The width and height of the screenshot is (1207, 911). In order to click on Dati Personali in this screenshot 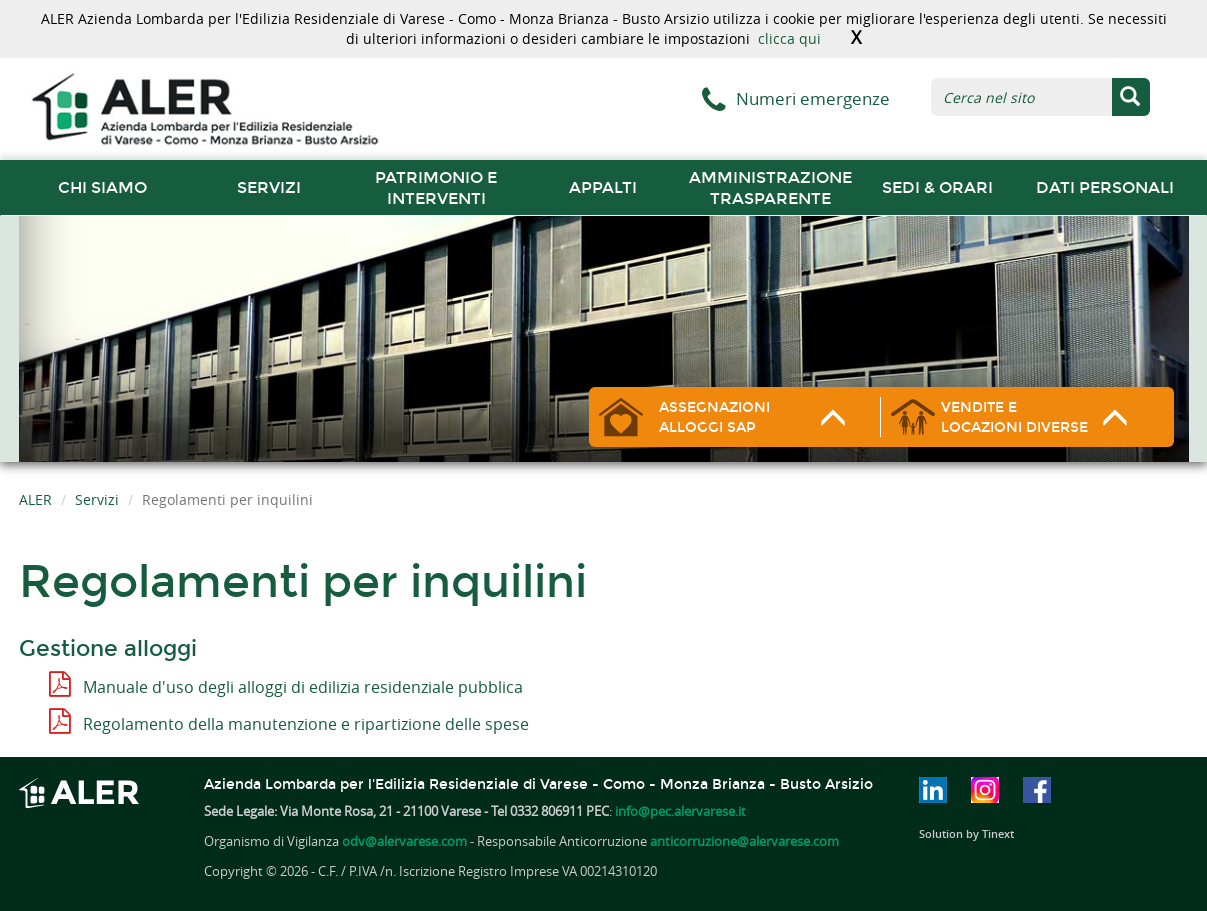, I will do `click(1105, 187)`.